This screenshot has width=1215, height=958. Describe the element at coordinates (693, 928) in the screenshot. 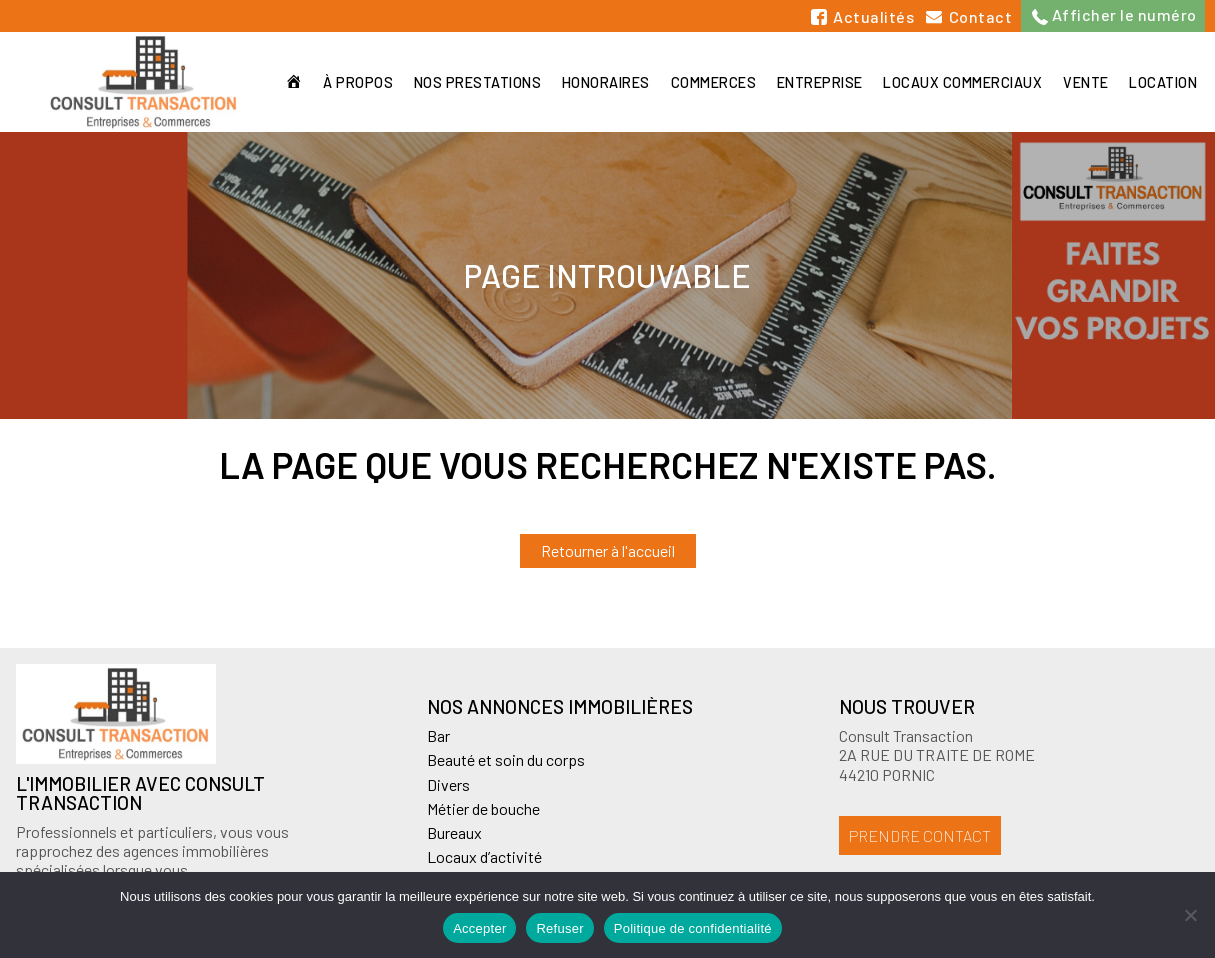

I see `Politique de confidentialité` at that location.